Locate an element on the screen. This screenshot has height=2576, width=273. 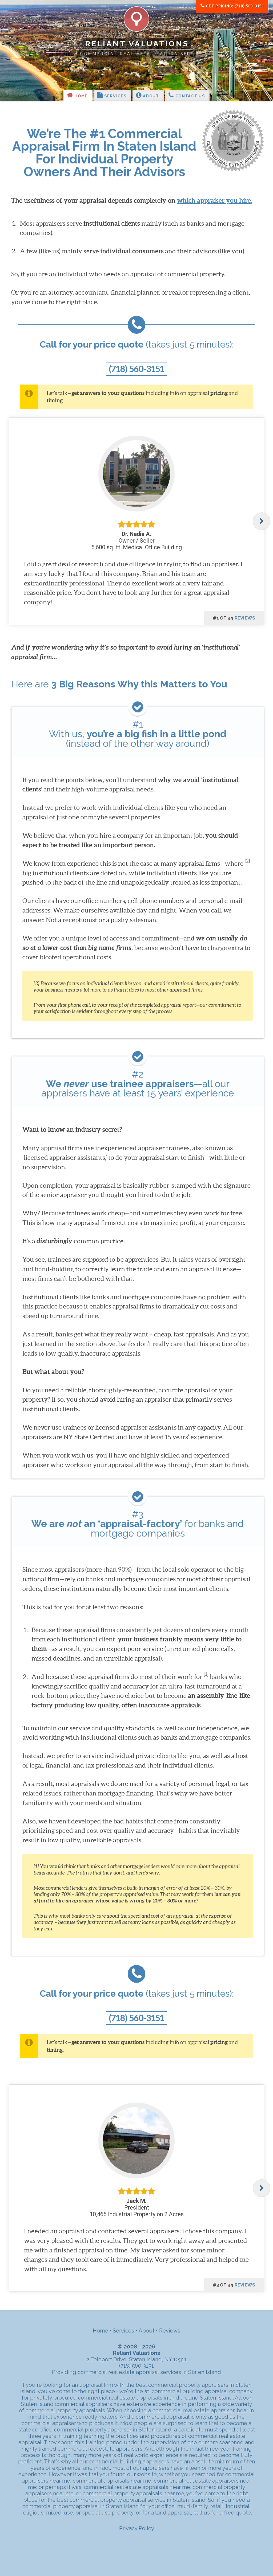
land appraisal is located at coordinates (173, 2512).